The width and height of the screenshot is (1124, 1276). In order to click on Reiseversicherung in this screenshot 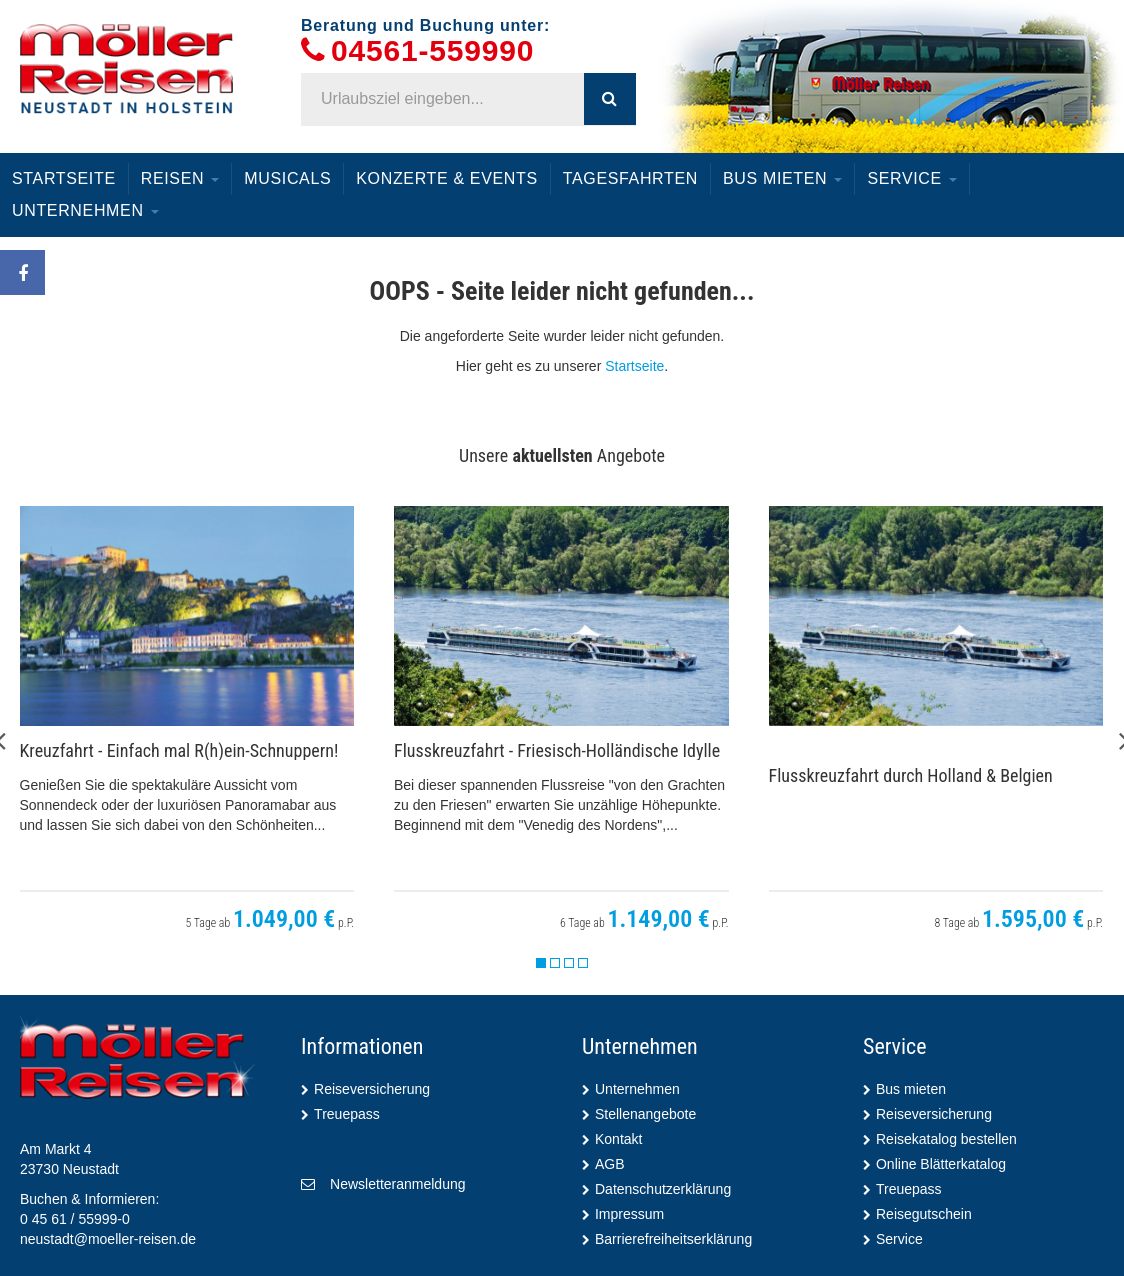, I will do `click(372, 1089)`.